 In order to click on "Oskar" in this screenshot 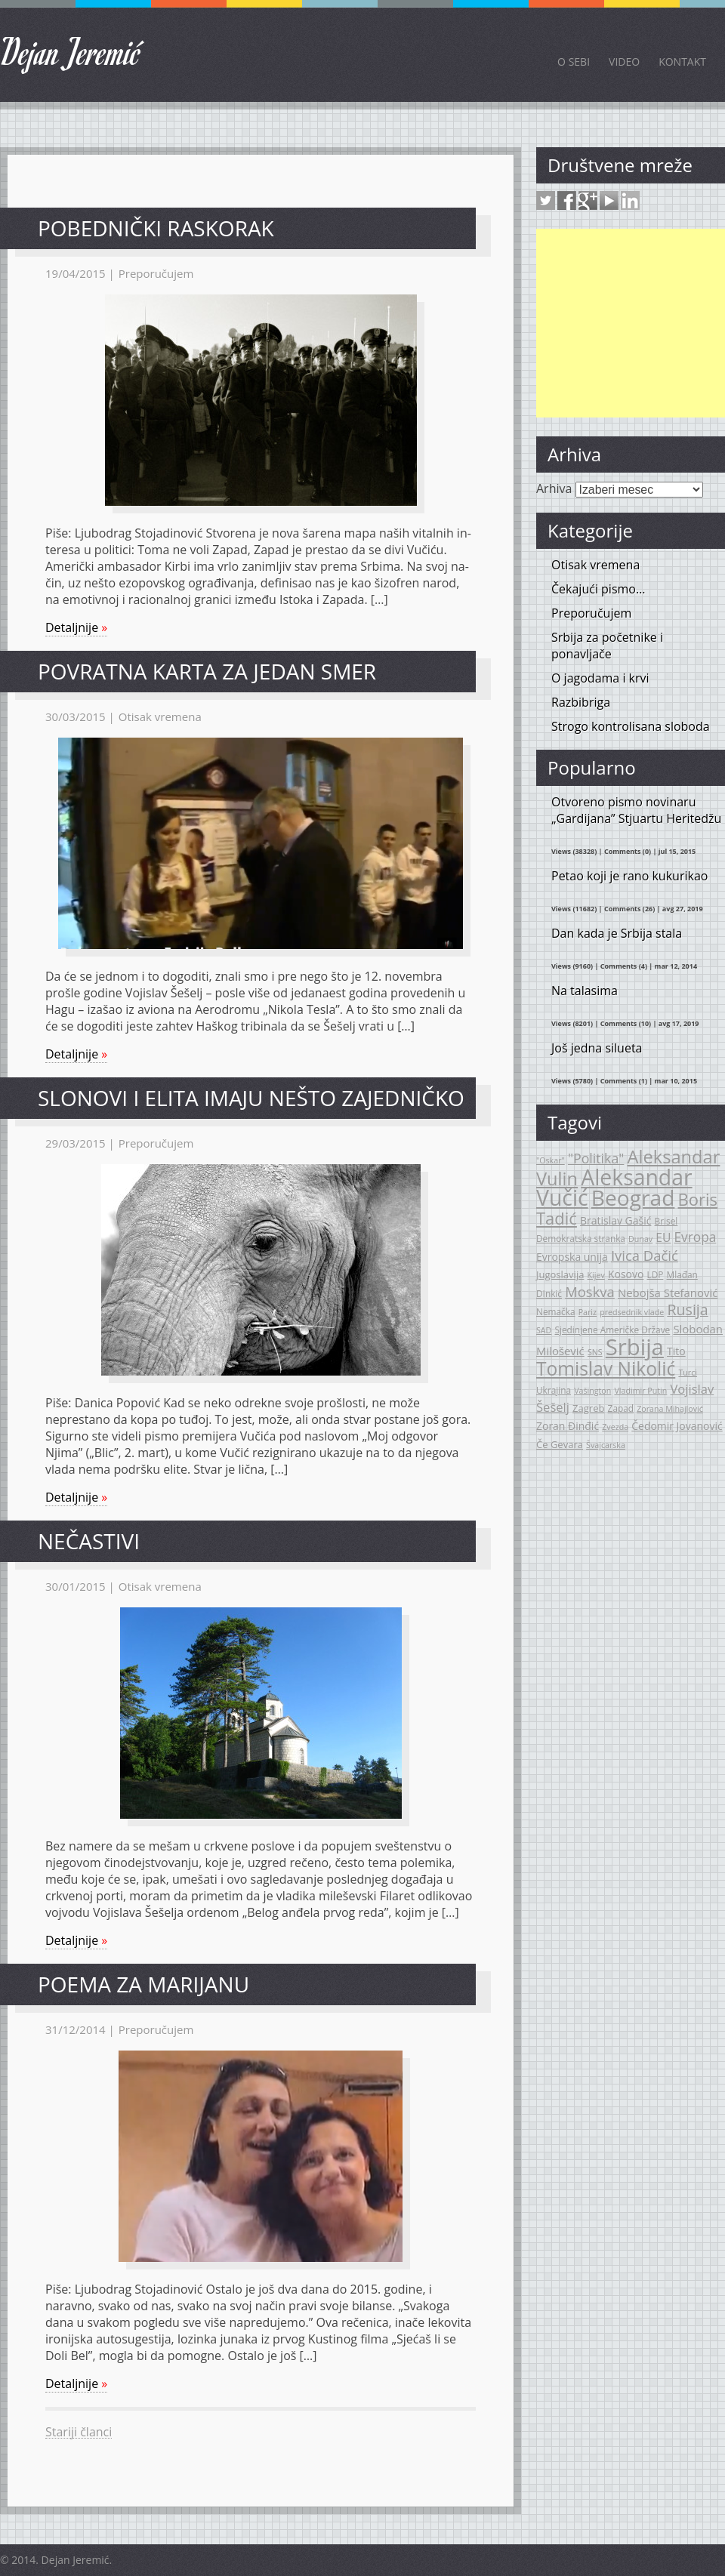, I will do `click(550, 1160)`.